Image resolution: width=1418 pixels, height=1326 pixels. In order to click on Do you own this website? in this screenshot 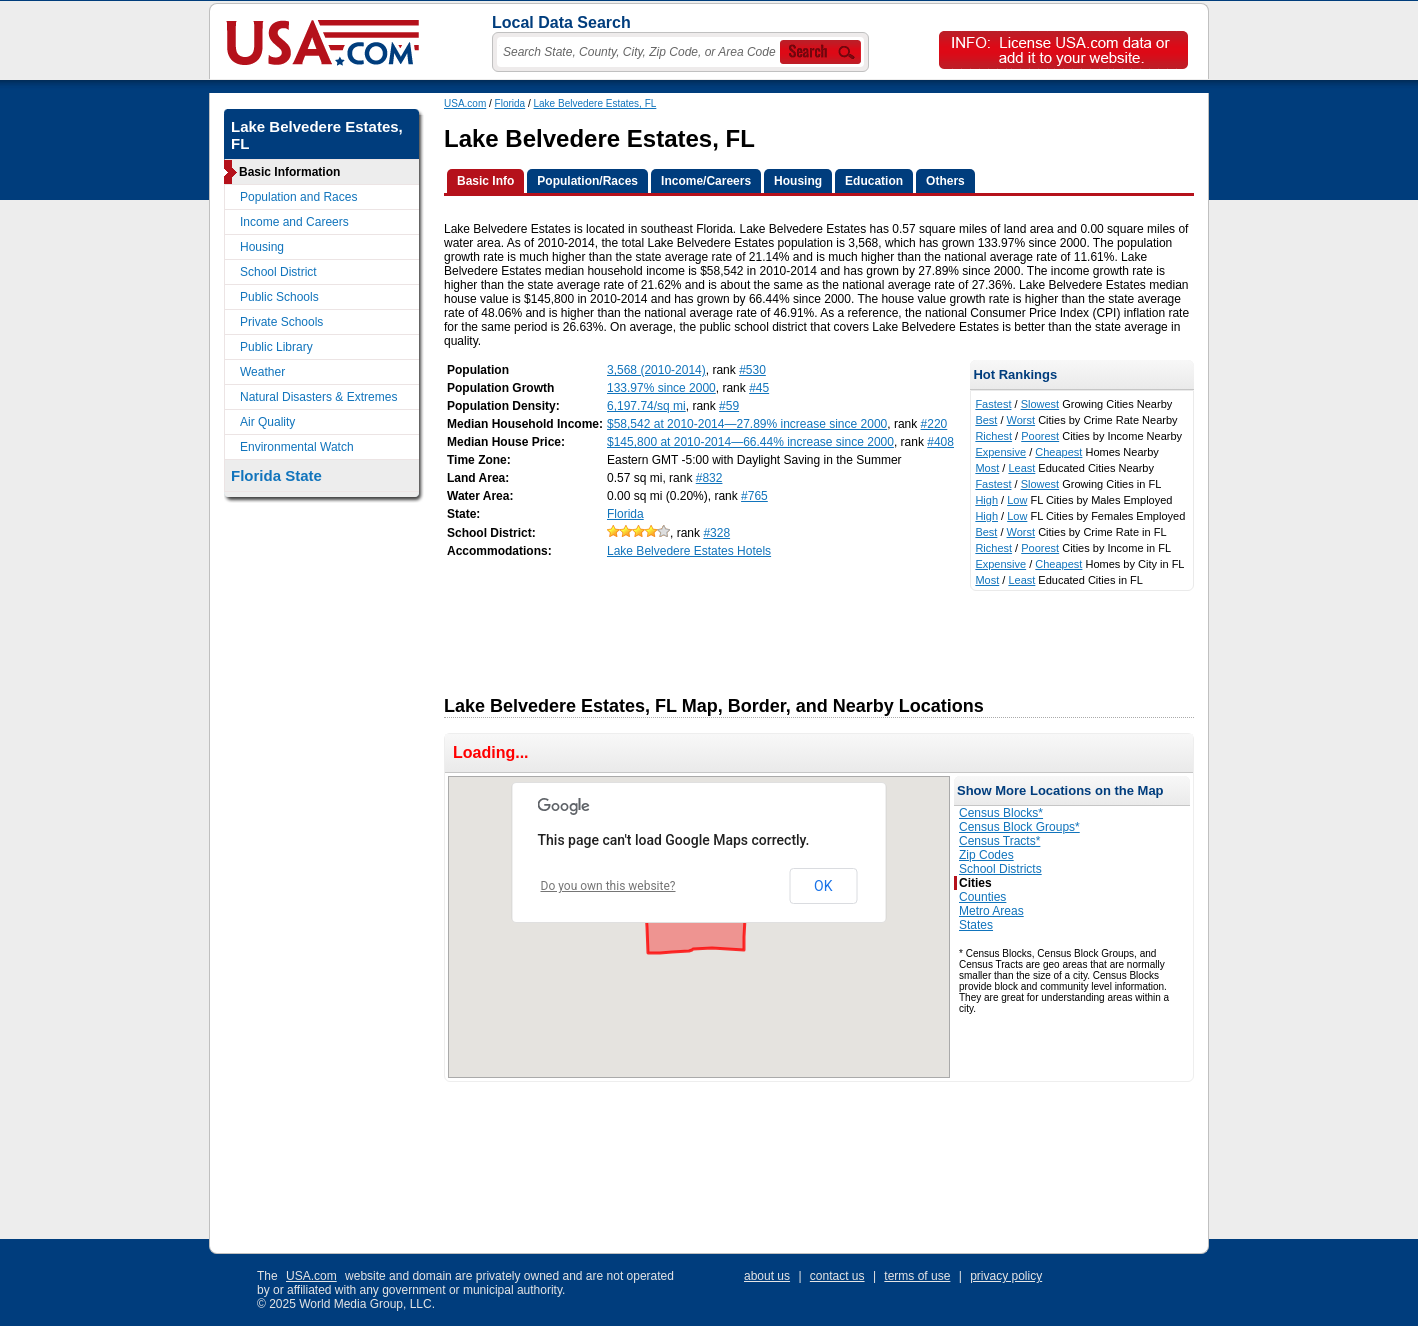, I will do `click(608, 886)`.